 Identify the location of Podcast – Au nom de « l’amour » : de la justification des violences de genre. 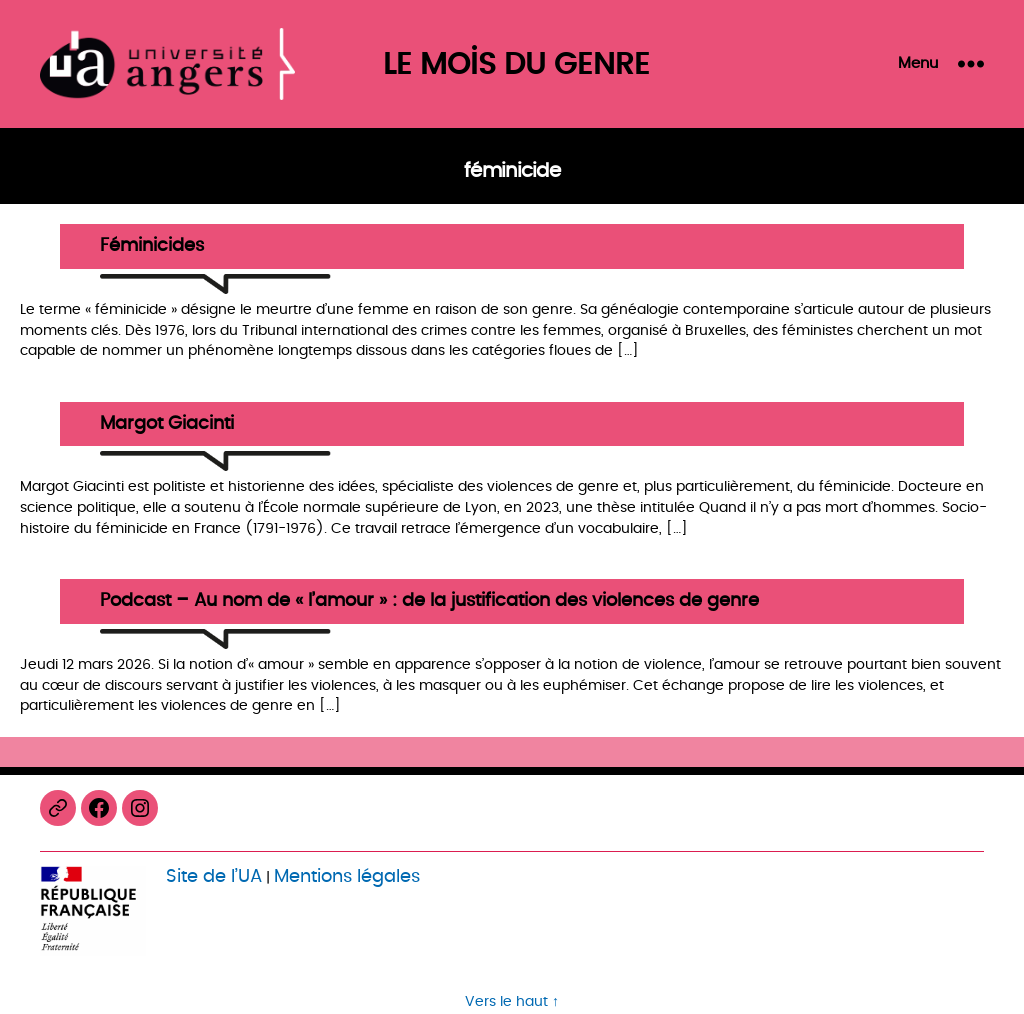
(429, 601).